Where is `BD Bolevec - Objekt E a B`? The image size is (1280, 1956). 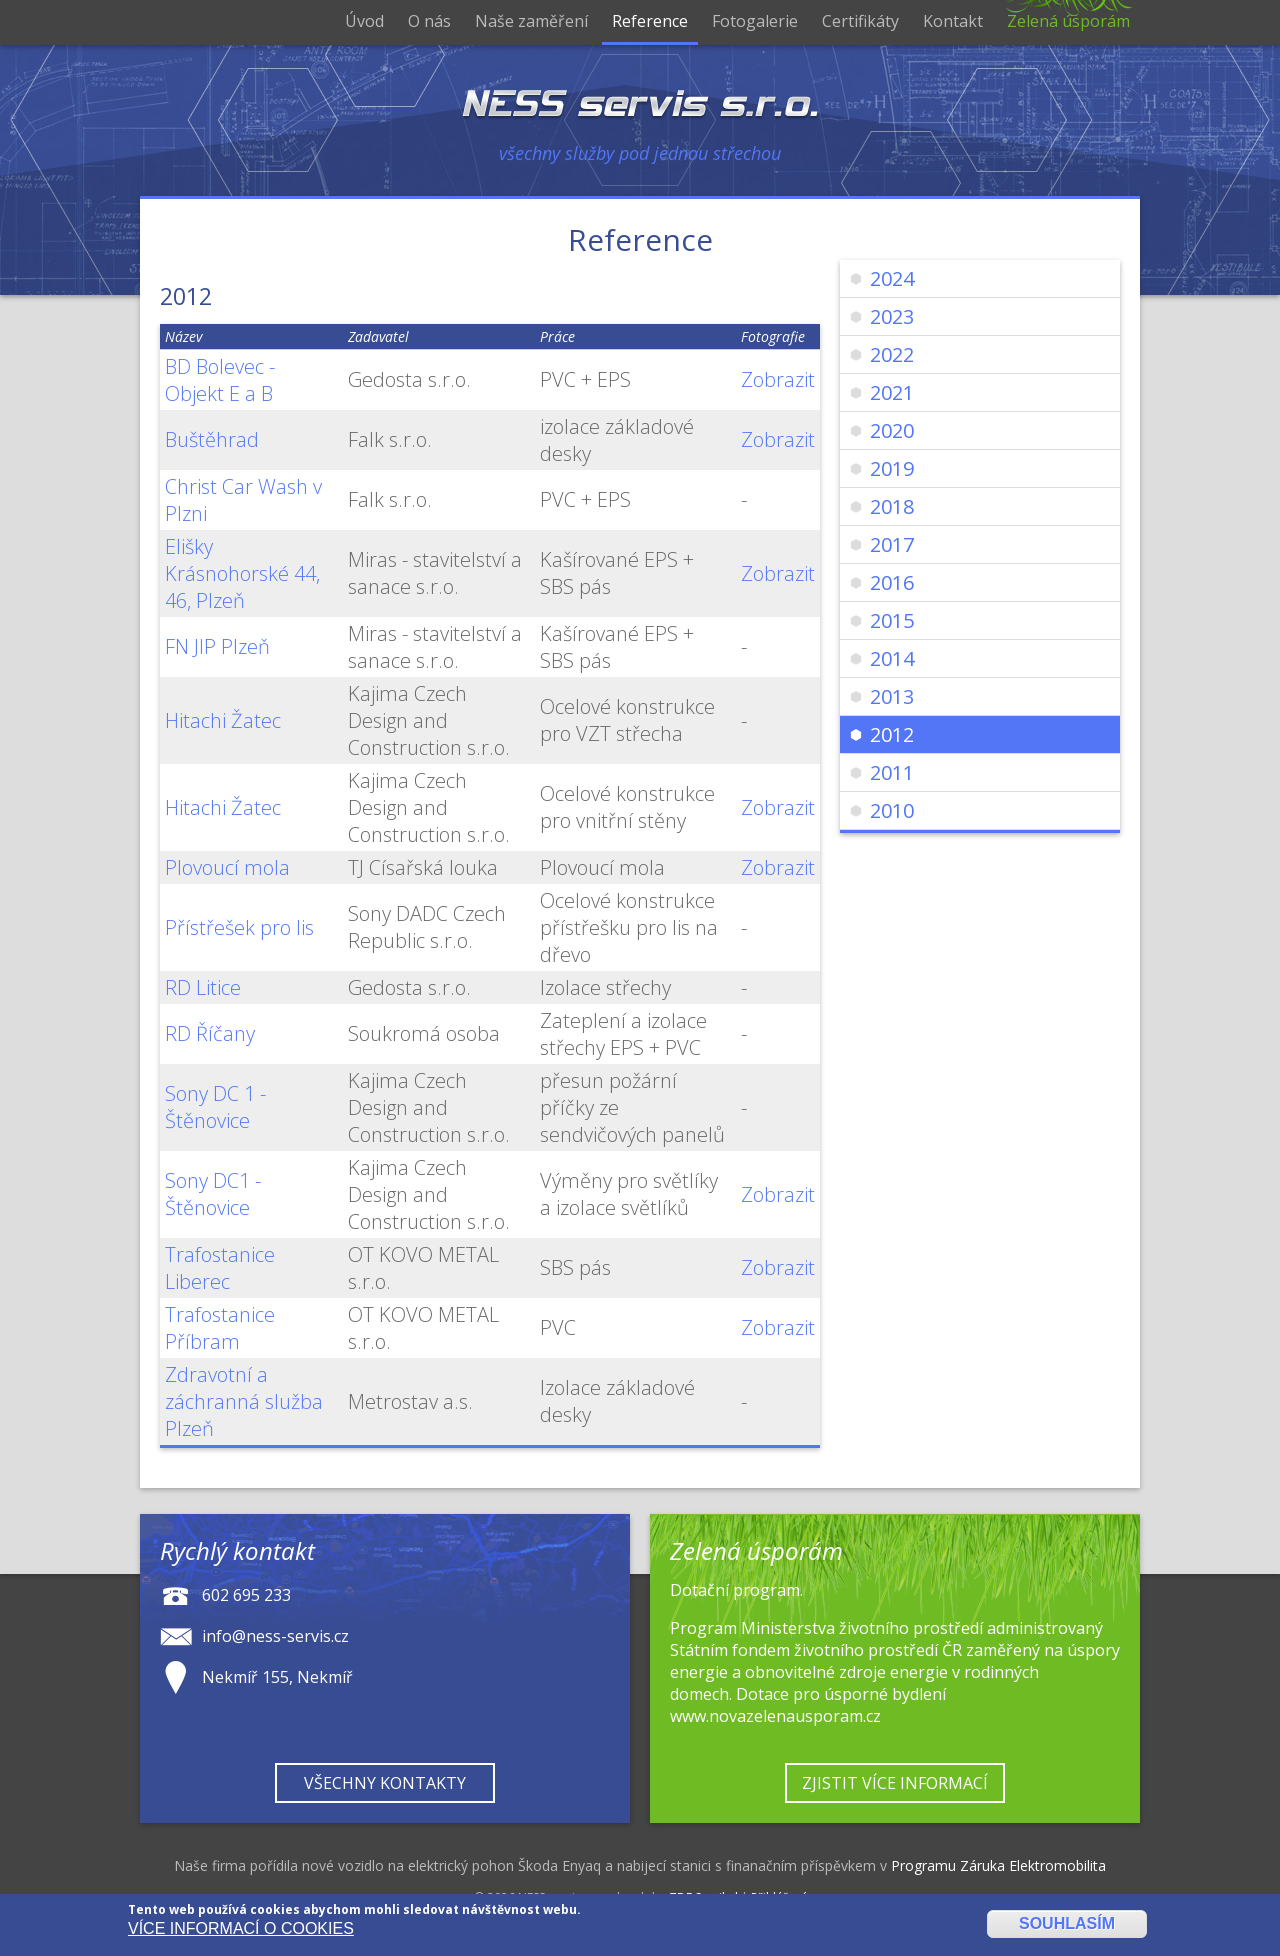 BD Bolevec - Objekt E a B is located at coordinates (220, 380).